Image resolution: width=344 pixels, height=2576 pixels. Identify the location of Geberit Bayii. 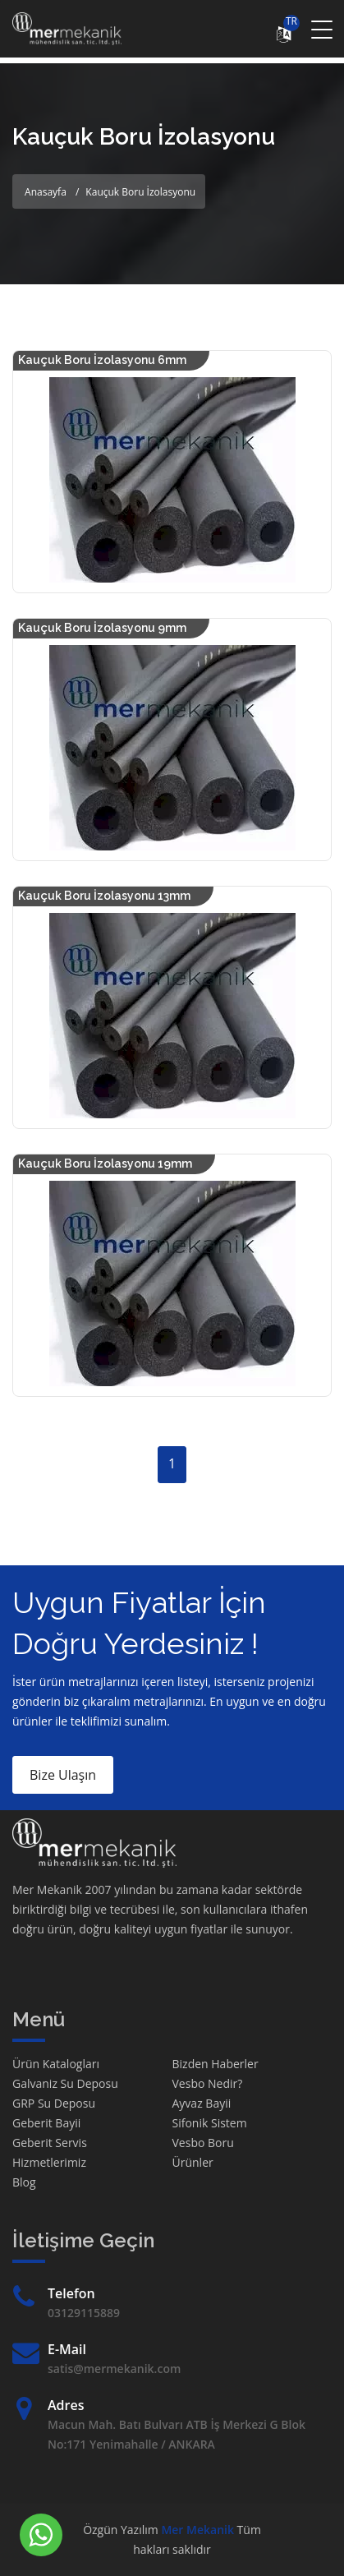
(46, 2123).